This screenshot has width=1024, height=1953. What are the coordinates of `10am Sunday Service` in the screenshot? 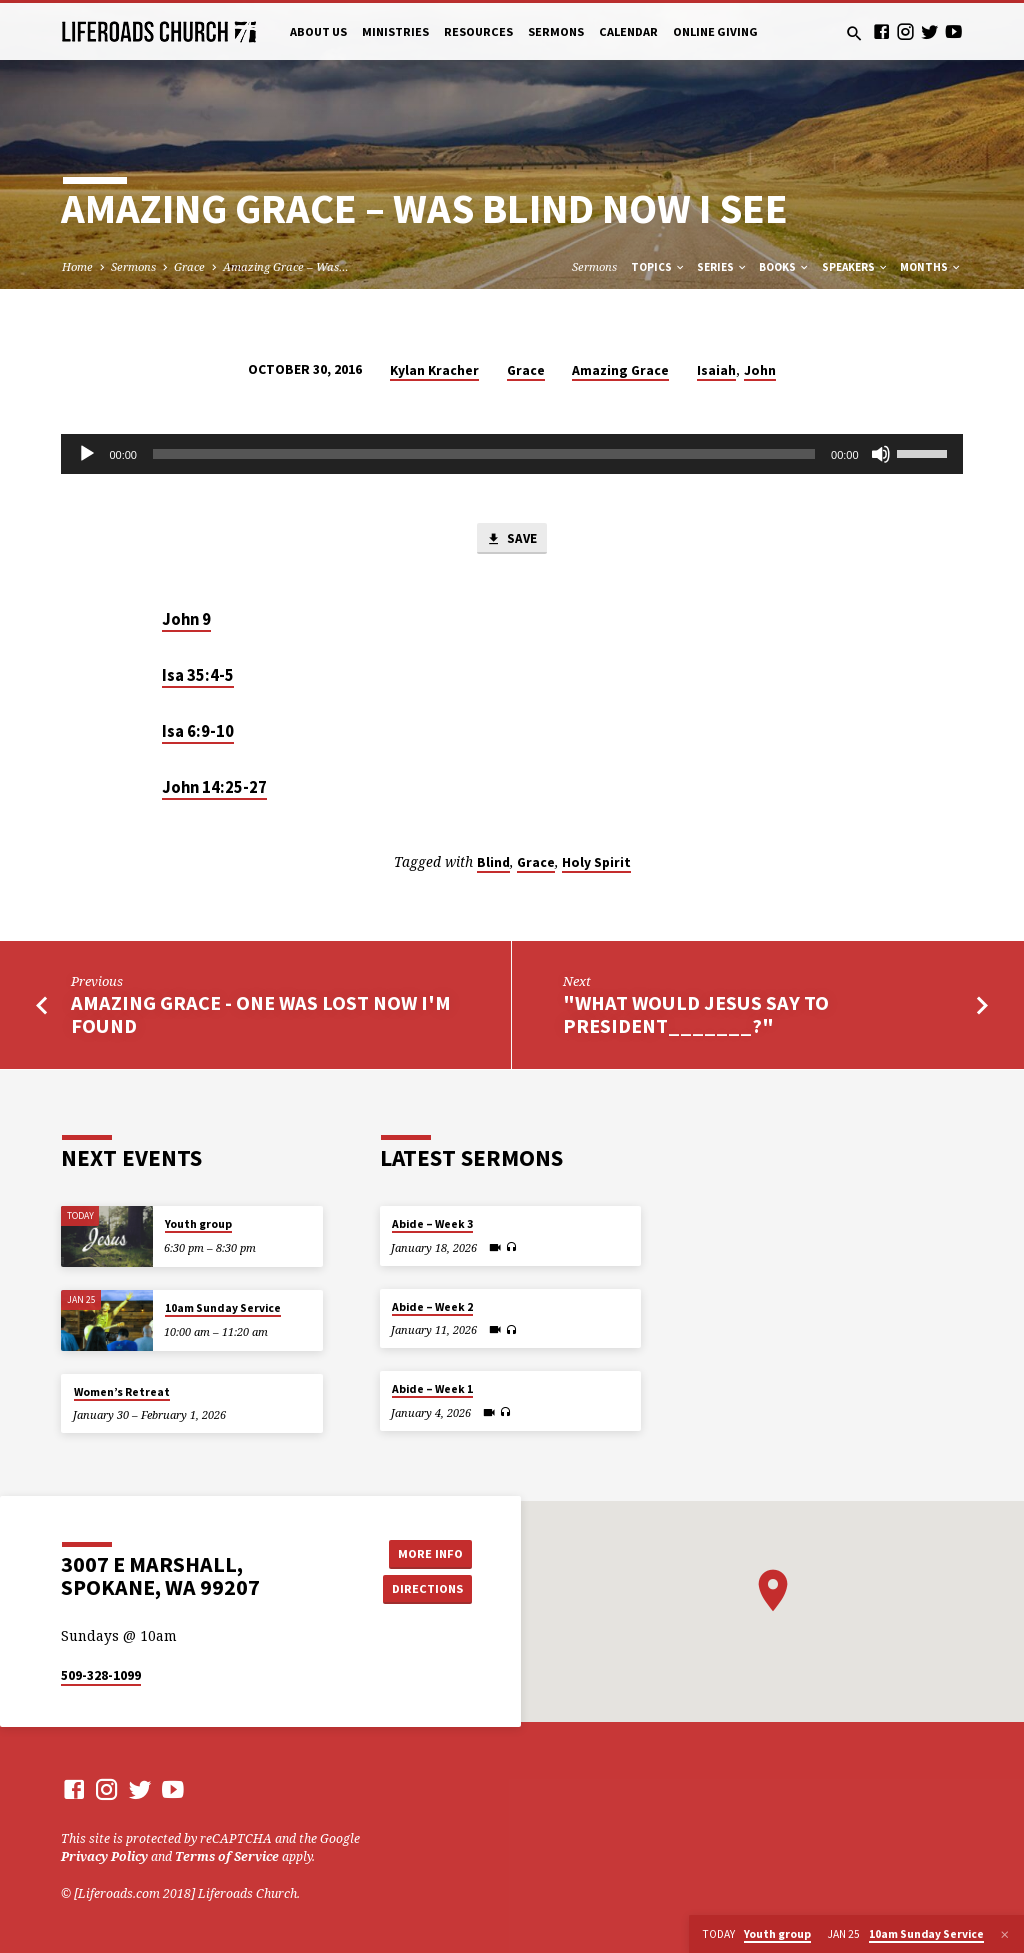 It's located at (223, 1308).